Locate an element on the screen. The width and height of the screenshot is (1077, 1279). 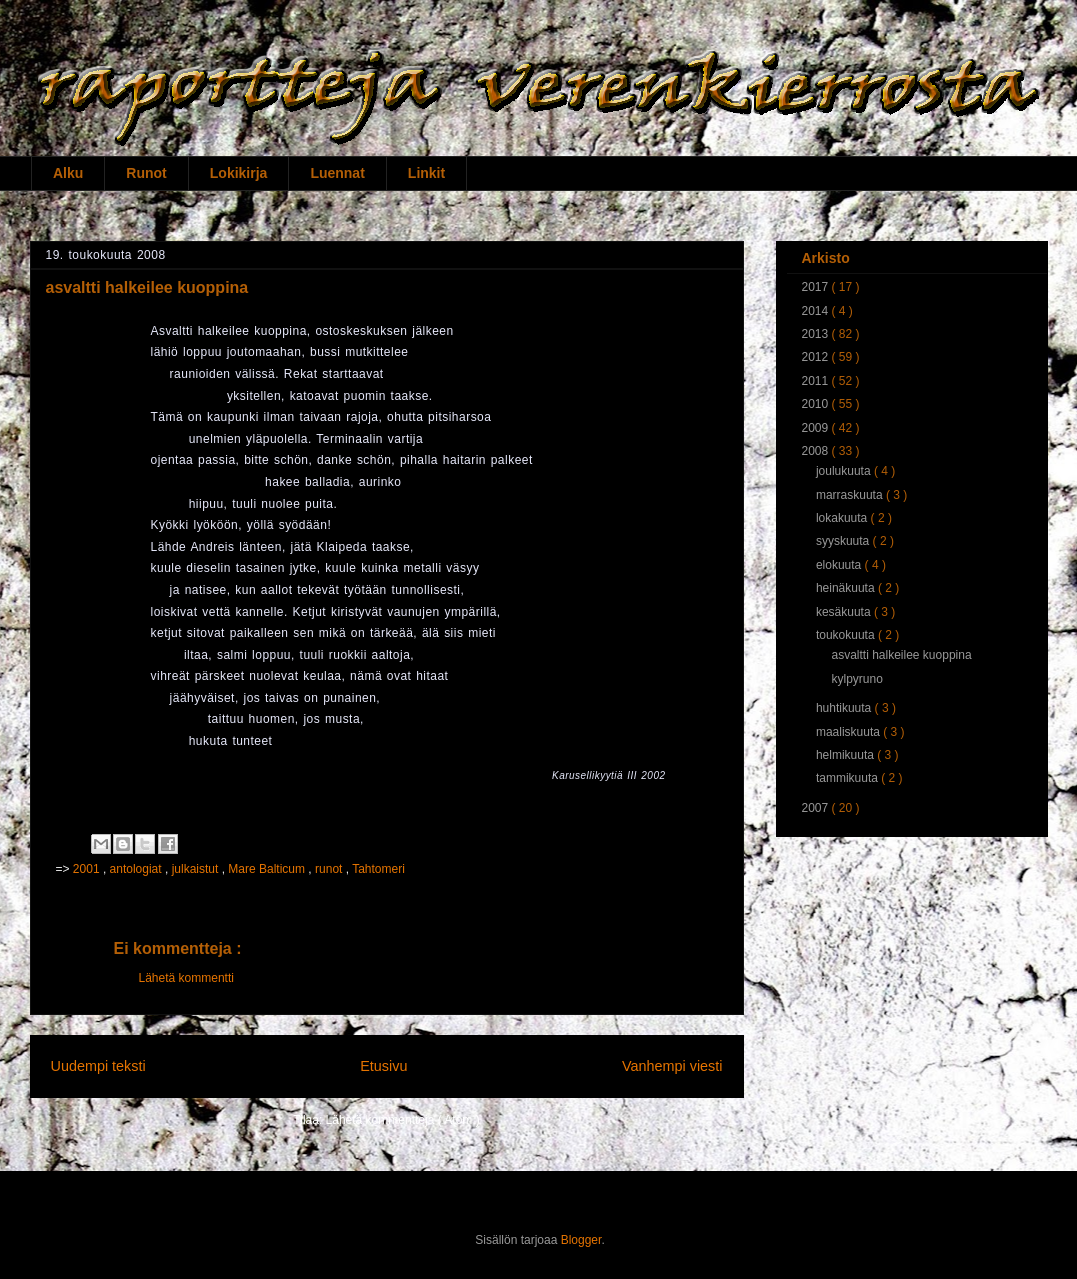
Lähetä kommentti is located at coordinates (186, 978).